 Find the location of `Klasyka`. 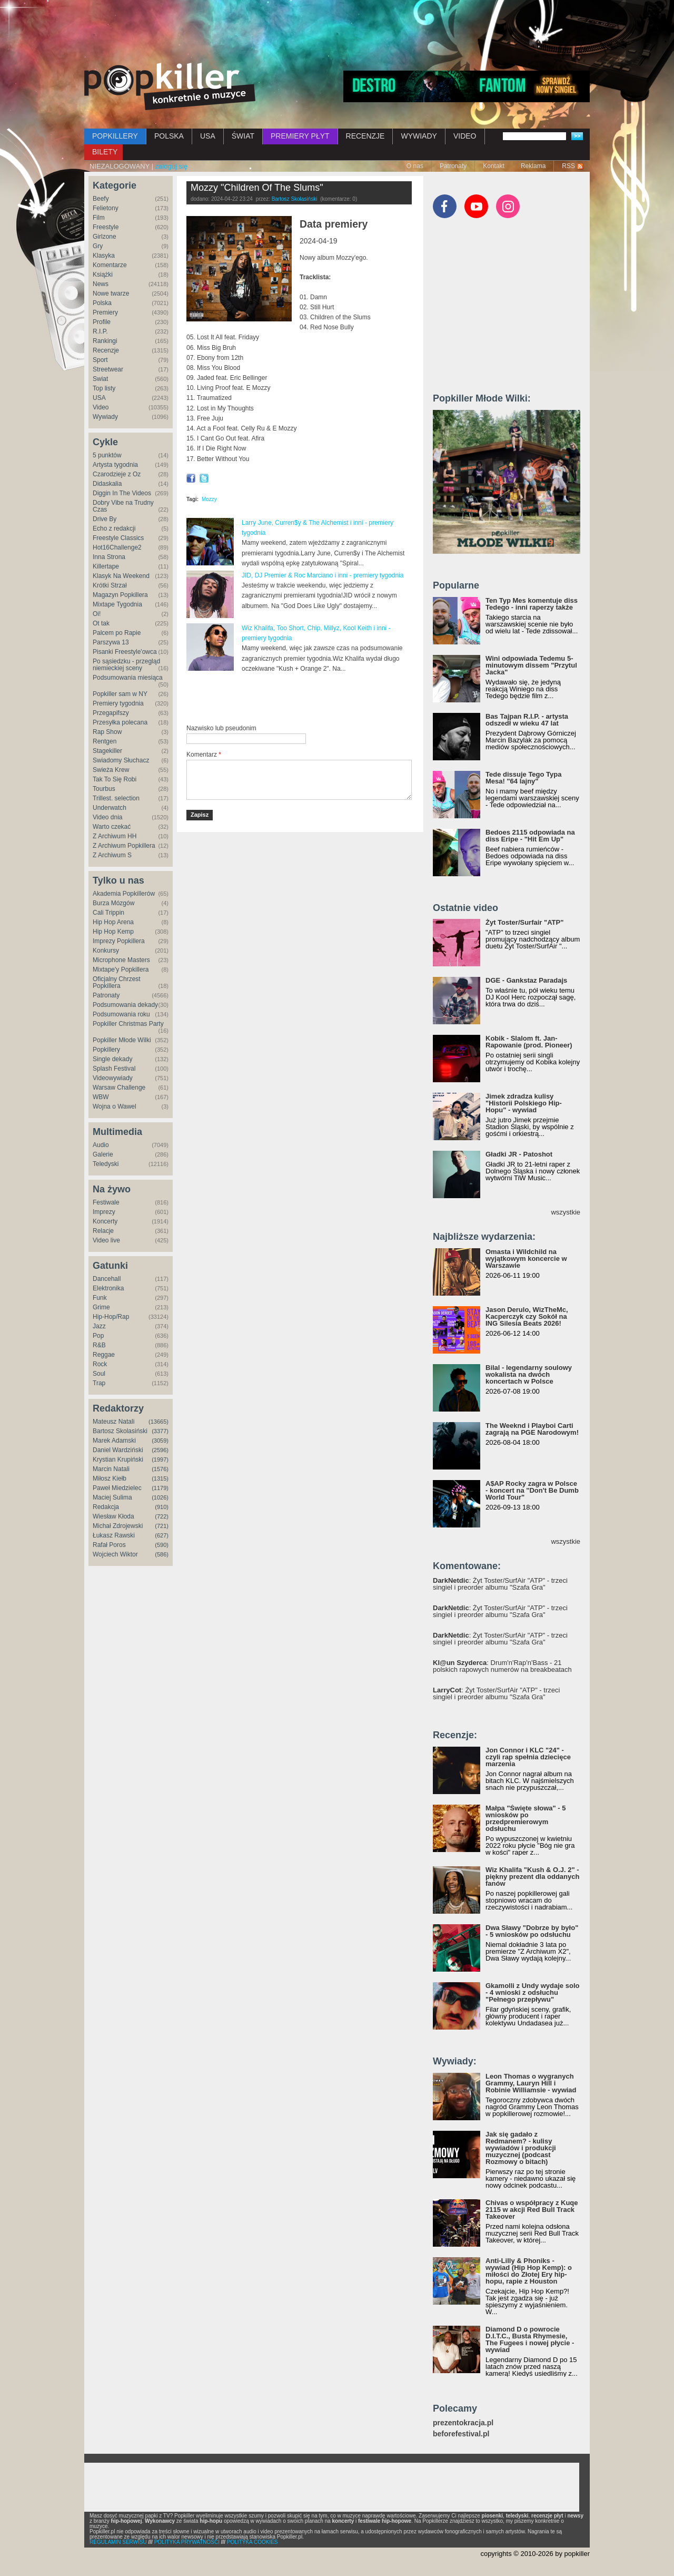

Klasyka is located at coordinates (104, 255).